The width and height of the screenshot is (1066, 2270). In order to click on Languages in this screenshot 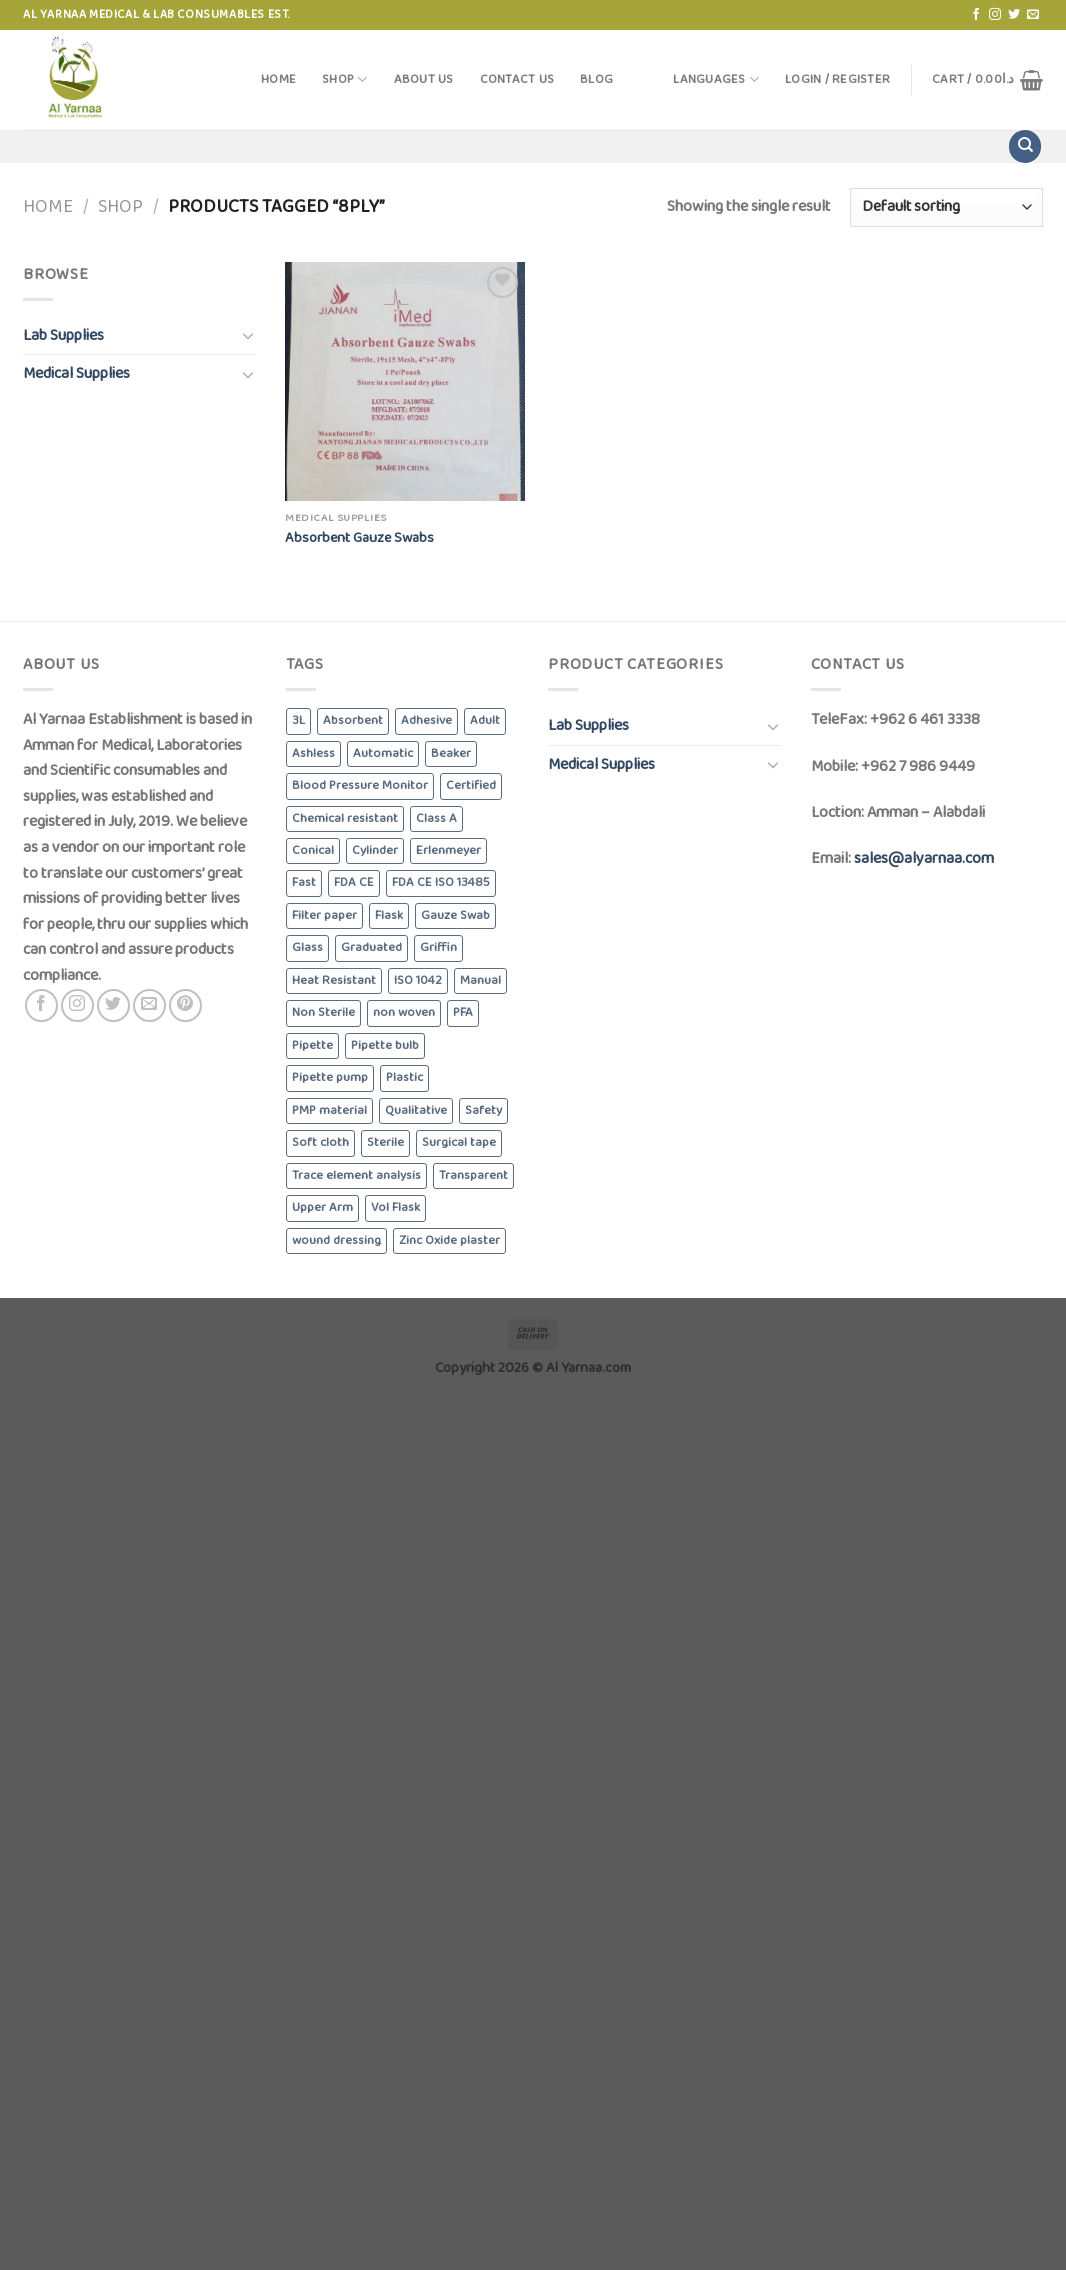, I will do `click(716, 79)`.